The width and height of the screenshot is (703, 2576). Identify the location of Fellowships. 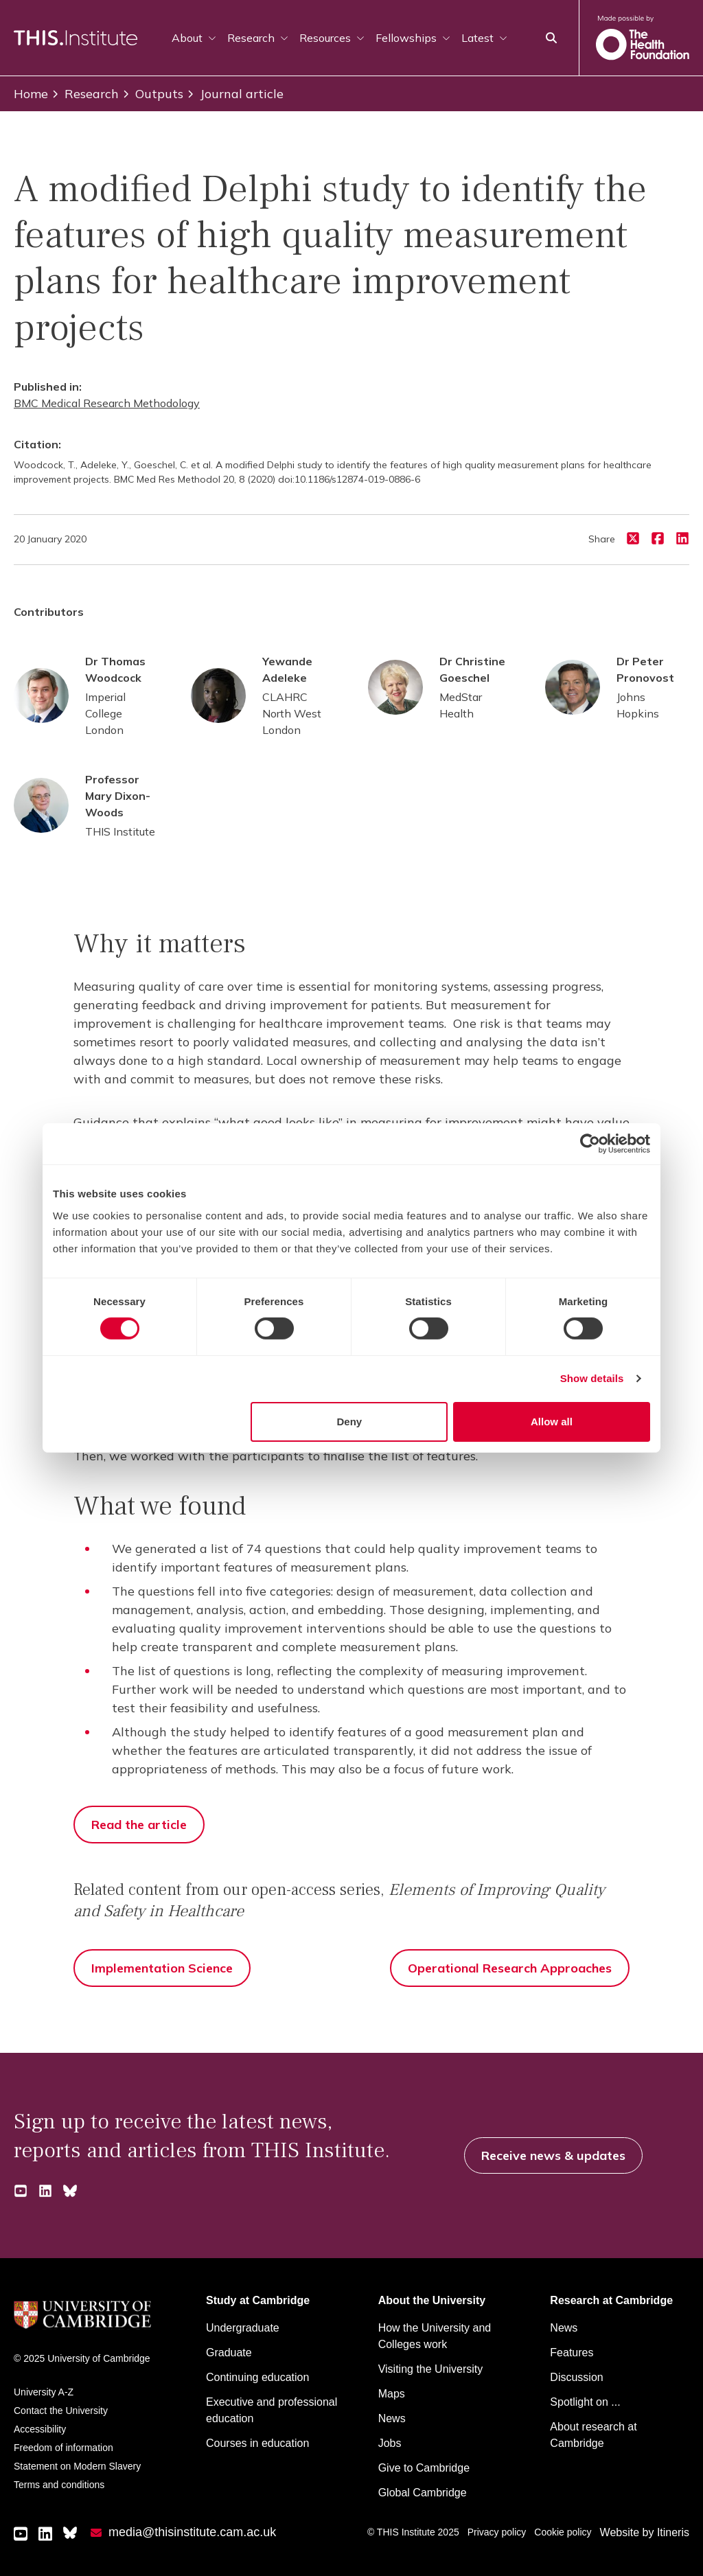
(413, 38).